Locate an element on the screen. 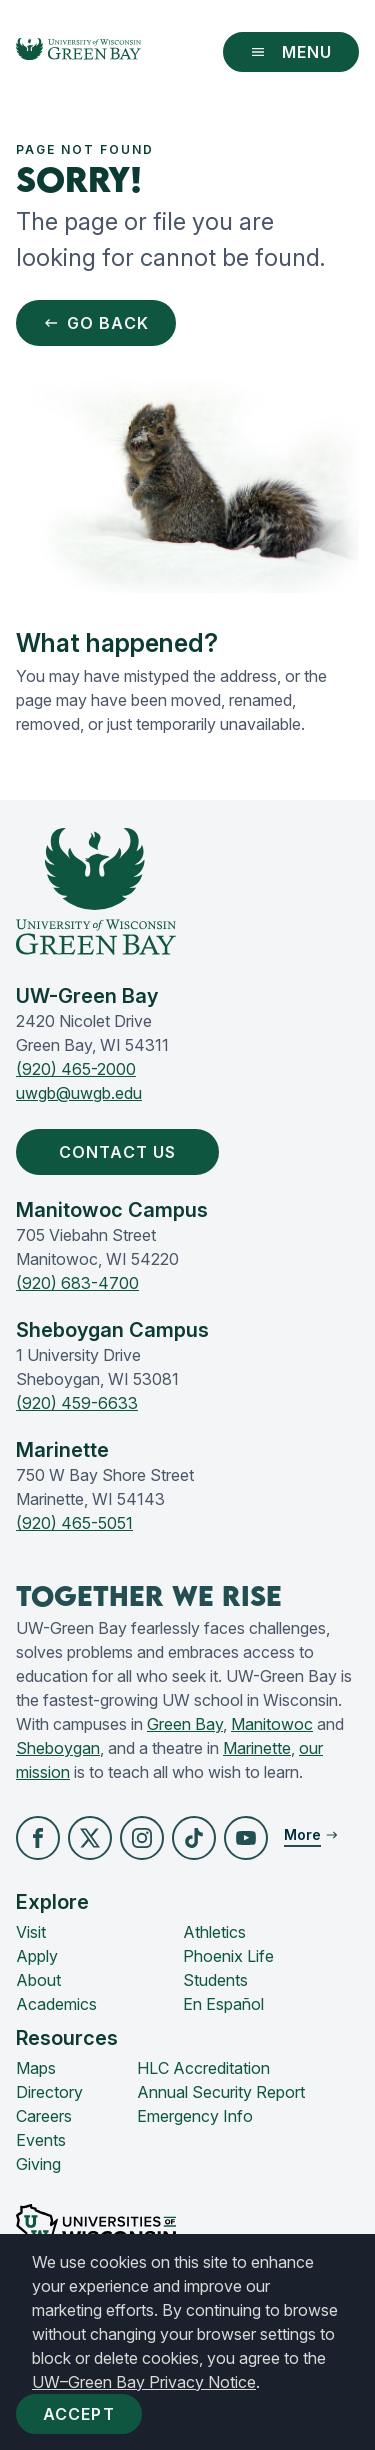  [button] is located at coordinates (38, 1838).